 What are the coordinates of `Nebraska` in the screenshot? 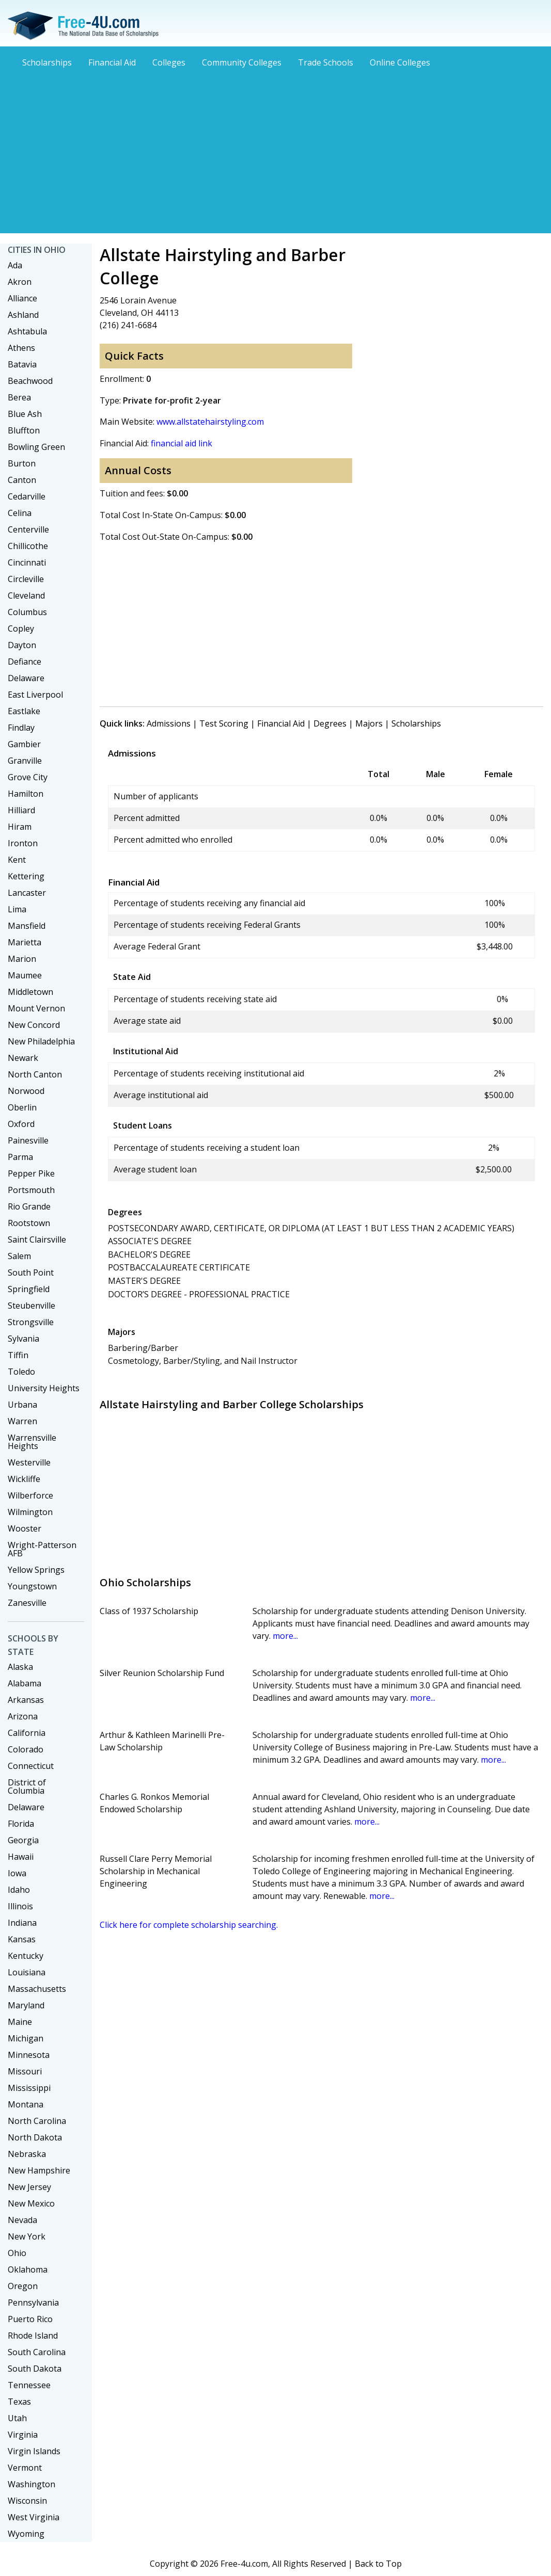 It's located at (27, 2154).